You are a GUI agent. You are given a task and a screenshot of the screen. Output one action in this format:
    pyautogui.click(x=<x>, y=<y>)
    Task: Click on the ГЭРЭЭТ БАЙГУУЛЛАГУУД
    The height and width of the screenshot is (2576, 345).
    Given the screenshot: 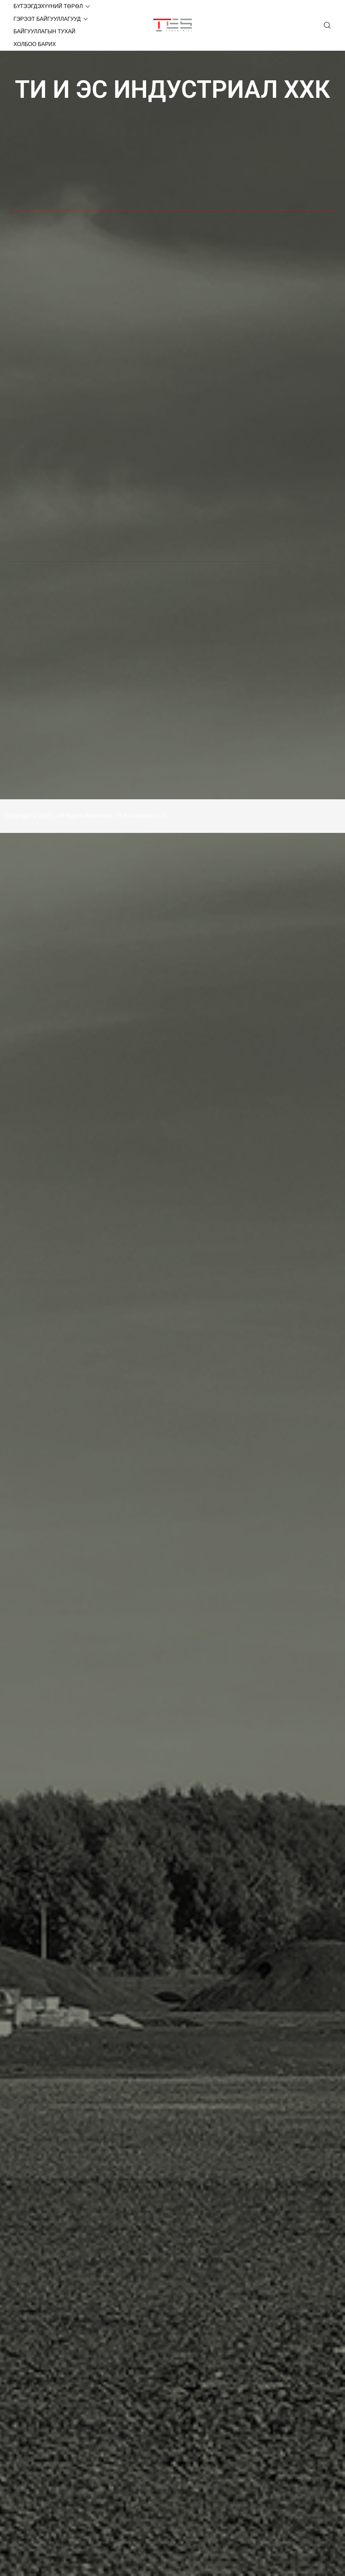 What is the action you would take?
    pyautogui.click(x=47, y=19)
    